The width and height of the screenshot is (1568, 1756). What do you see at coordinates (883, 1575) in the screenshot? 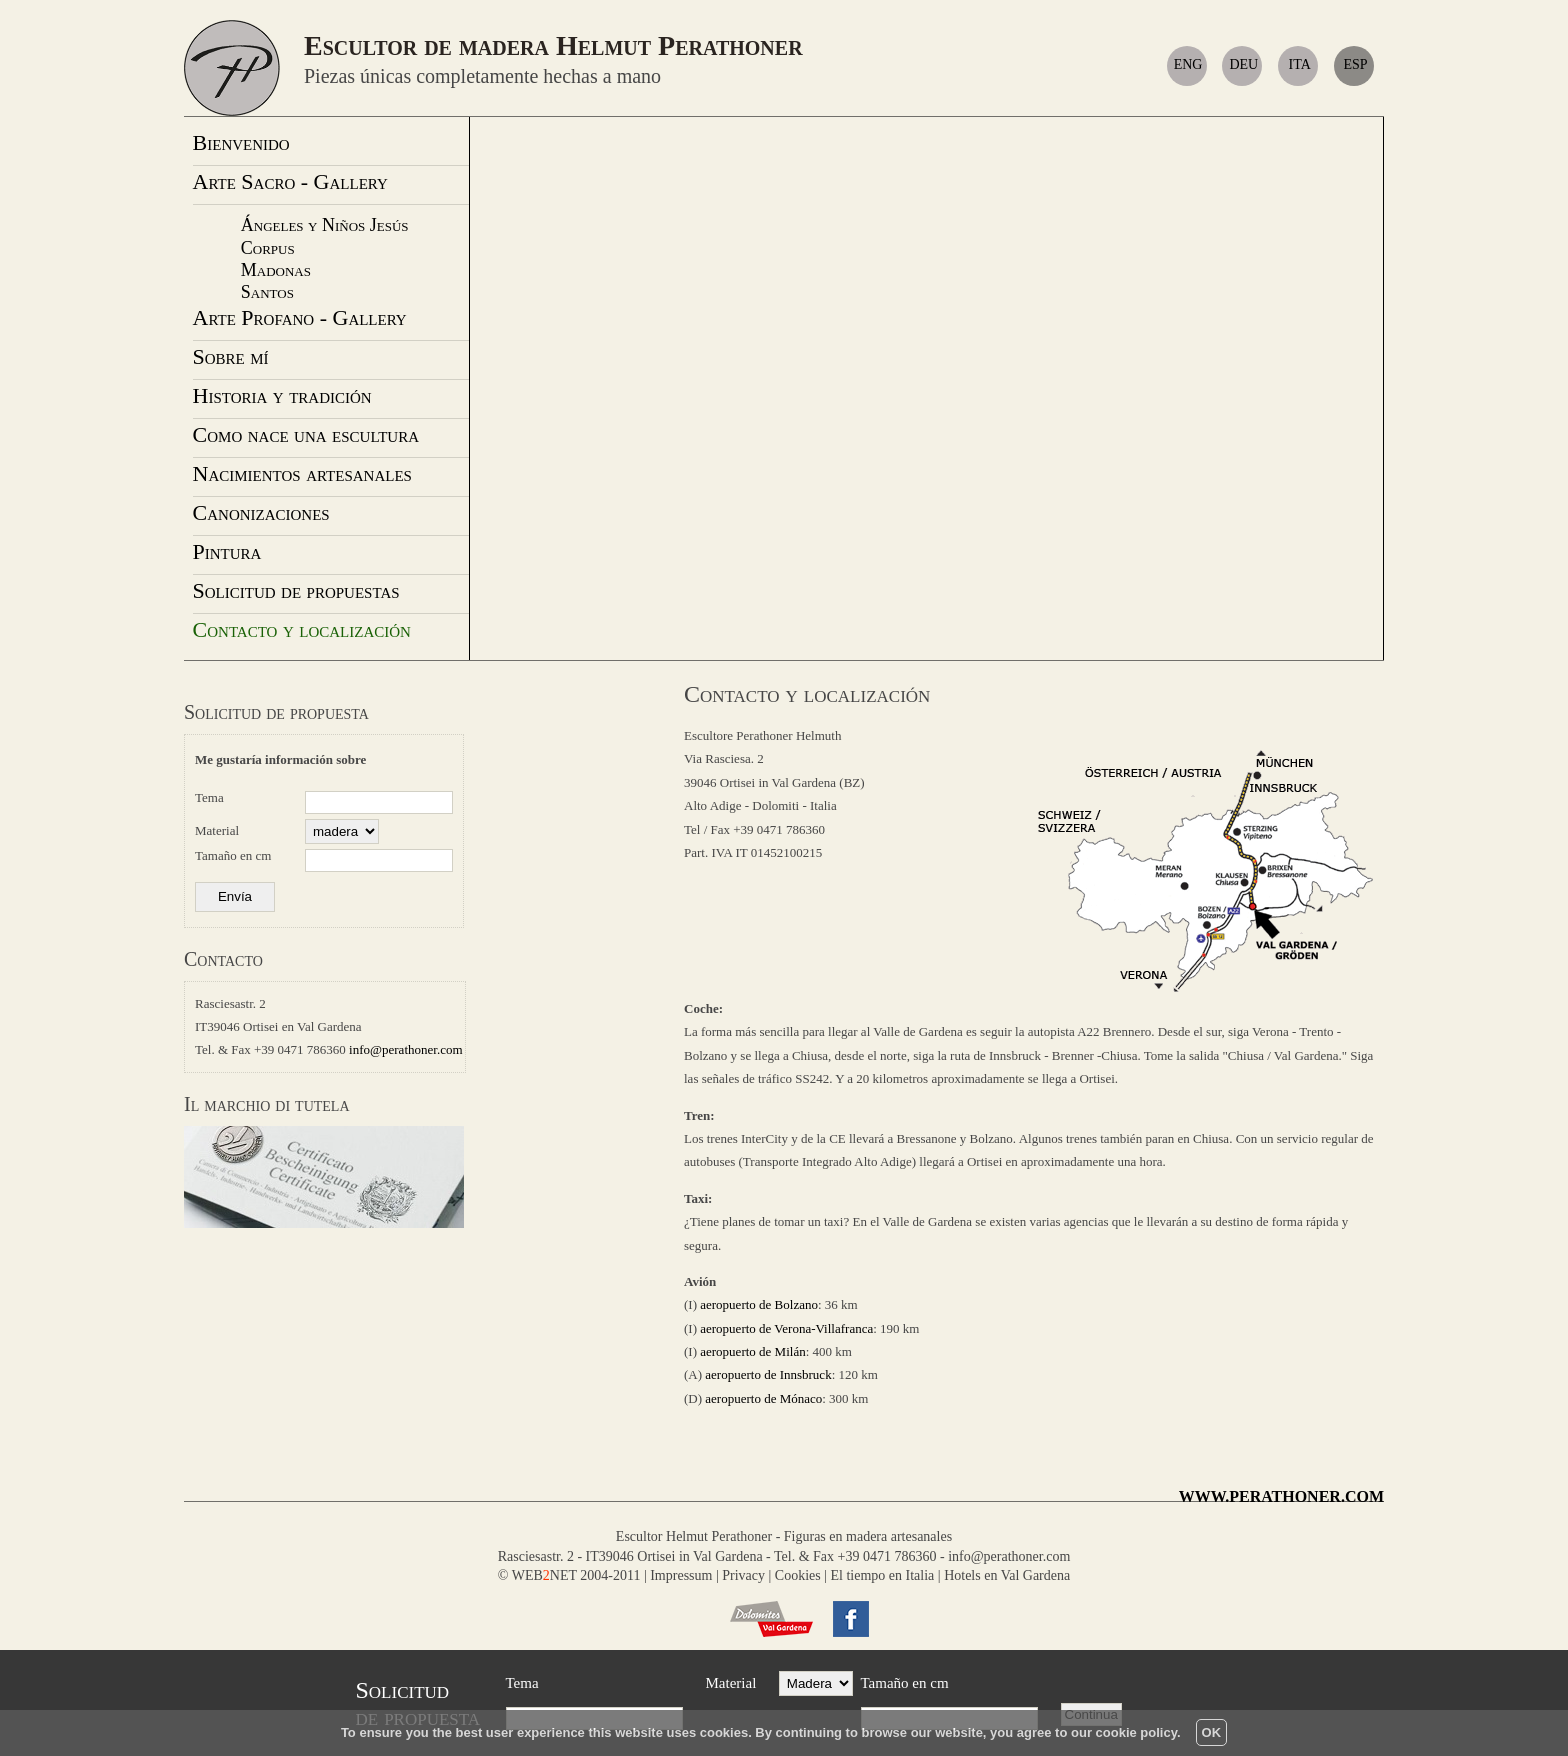
I see `El tiempo en Italia` at bounding box center [883, 1575].